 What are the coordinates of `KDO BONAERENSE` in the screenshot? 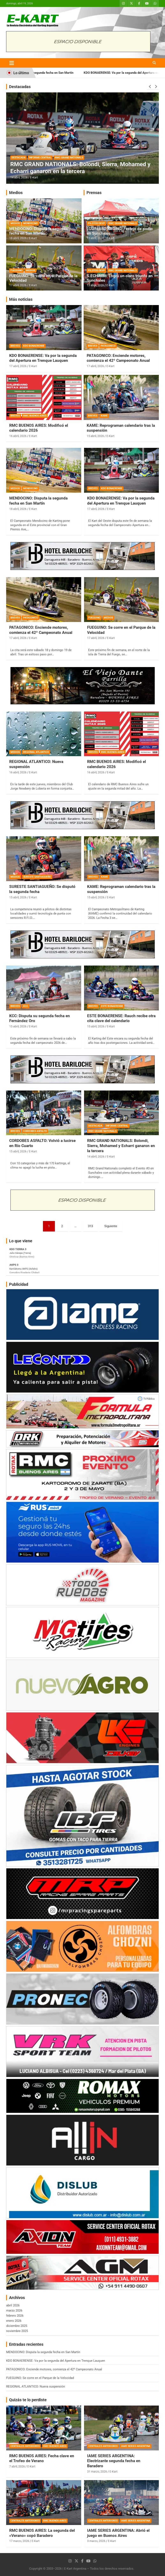 It's located at (33, 345).